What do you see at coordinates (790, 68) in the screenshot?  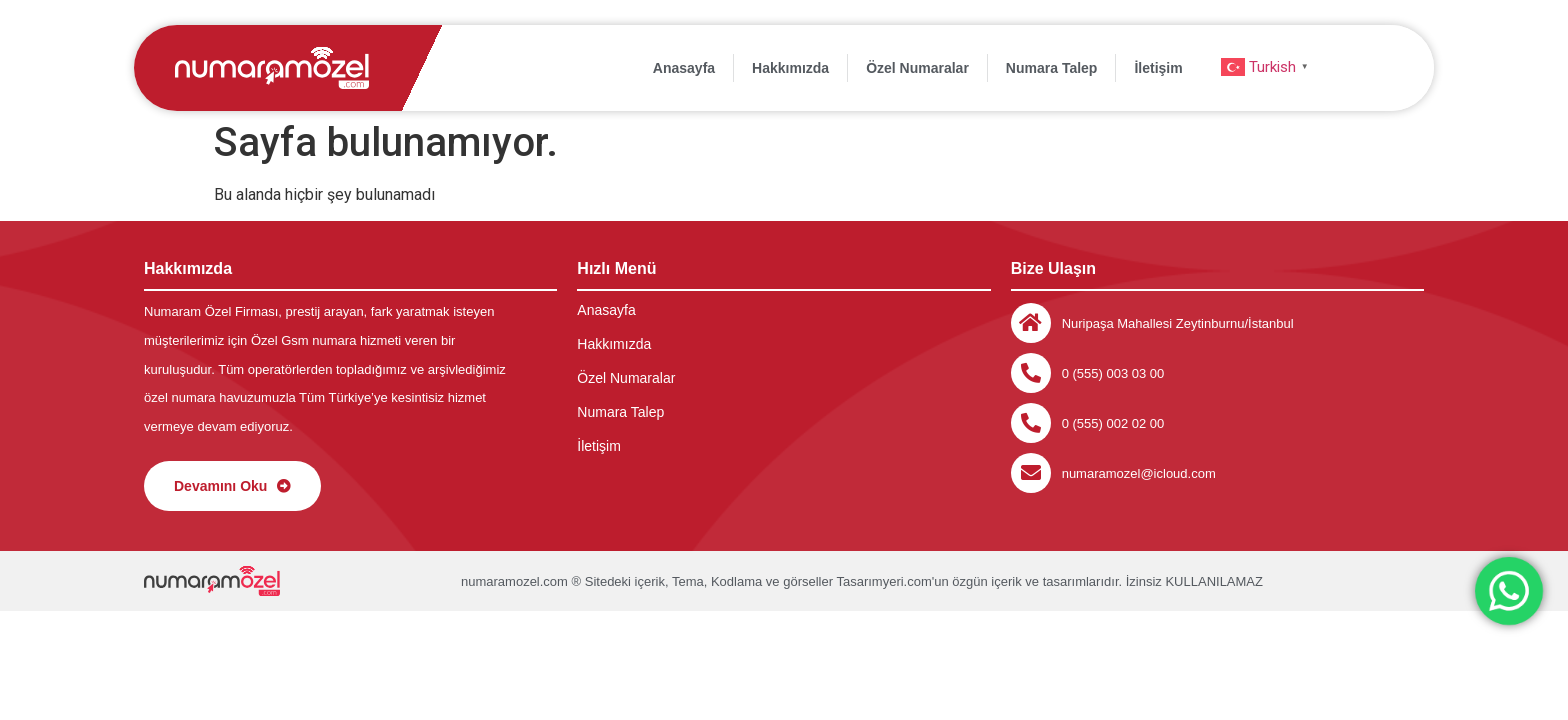 I see `Hakkımızda` at bounding box center [790, 68].